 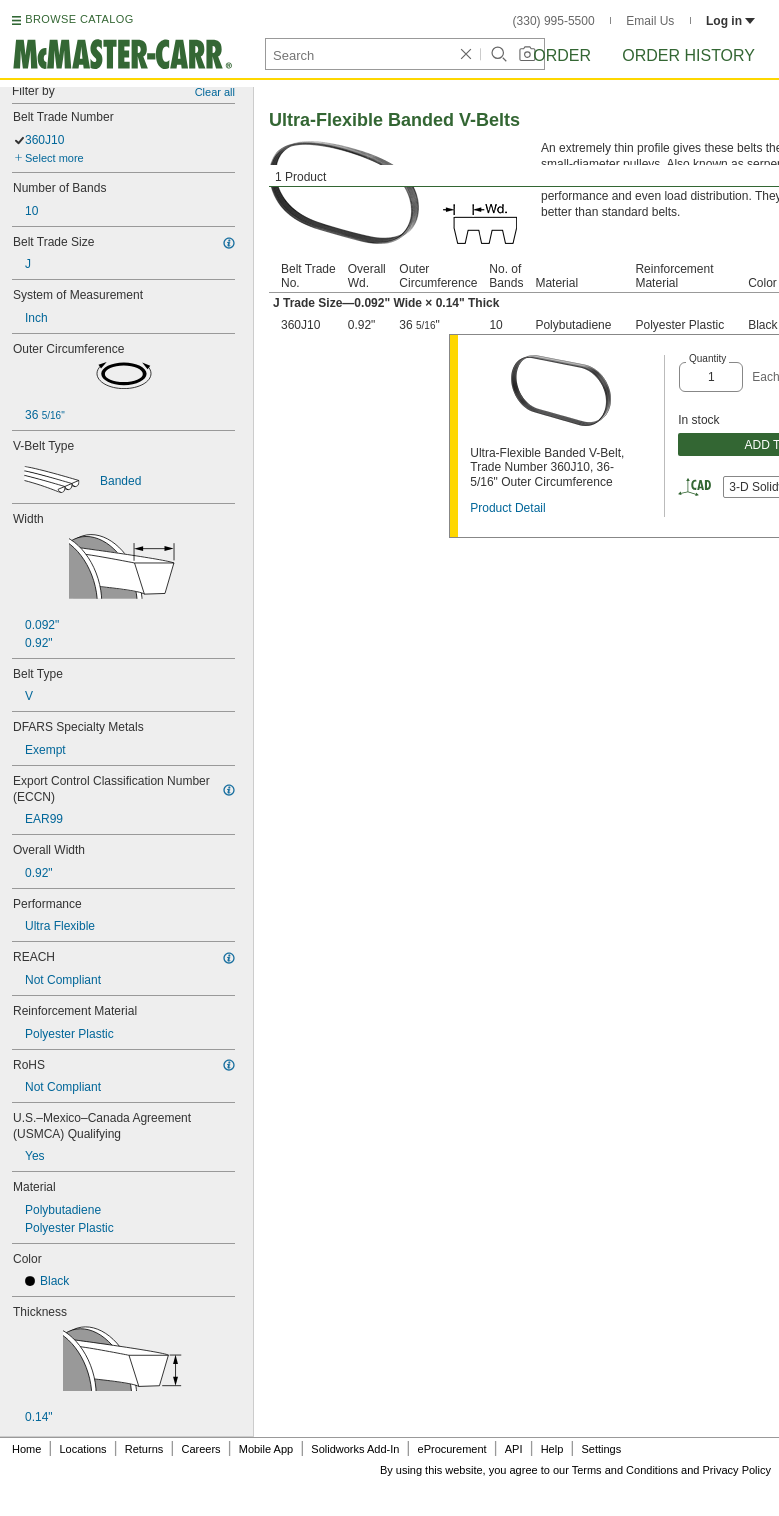 I want to click on Careers, so click(x=200, y=1449).